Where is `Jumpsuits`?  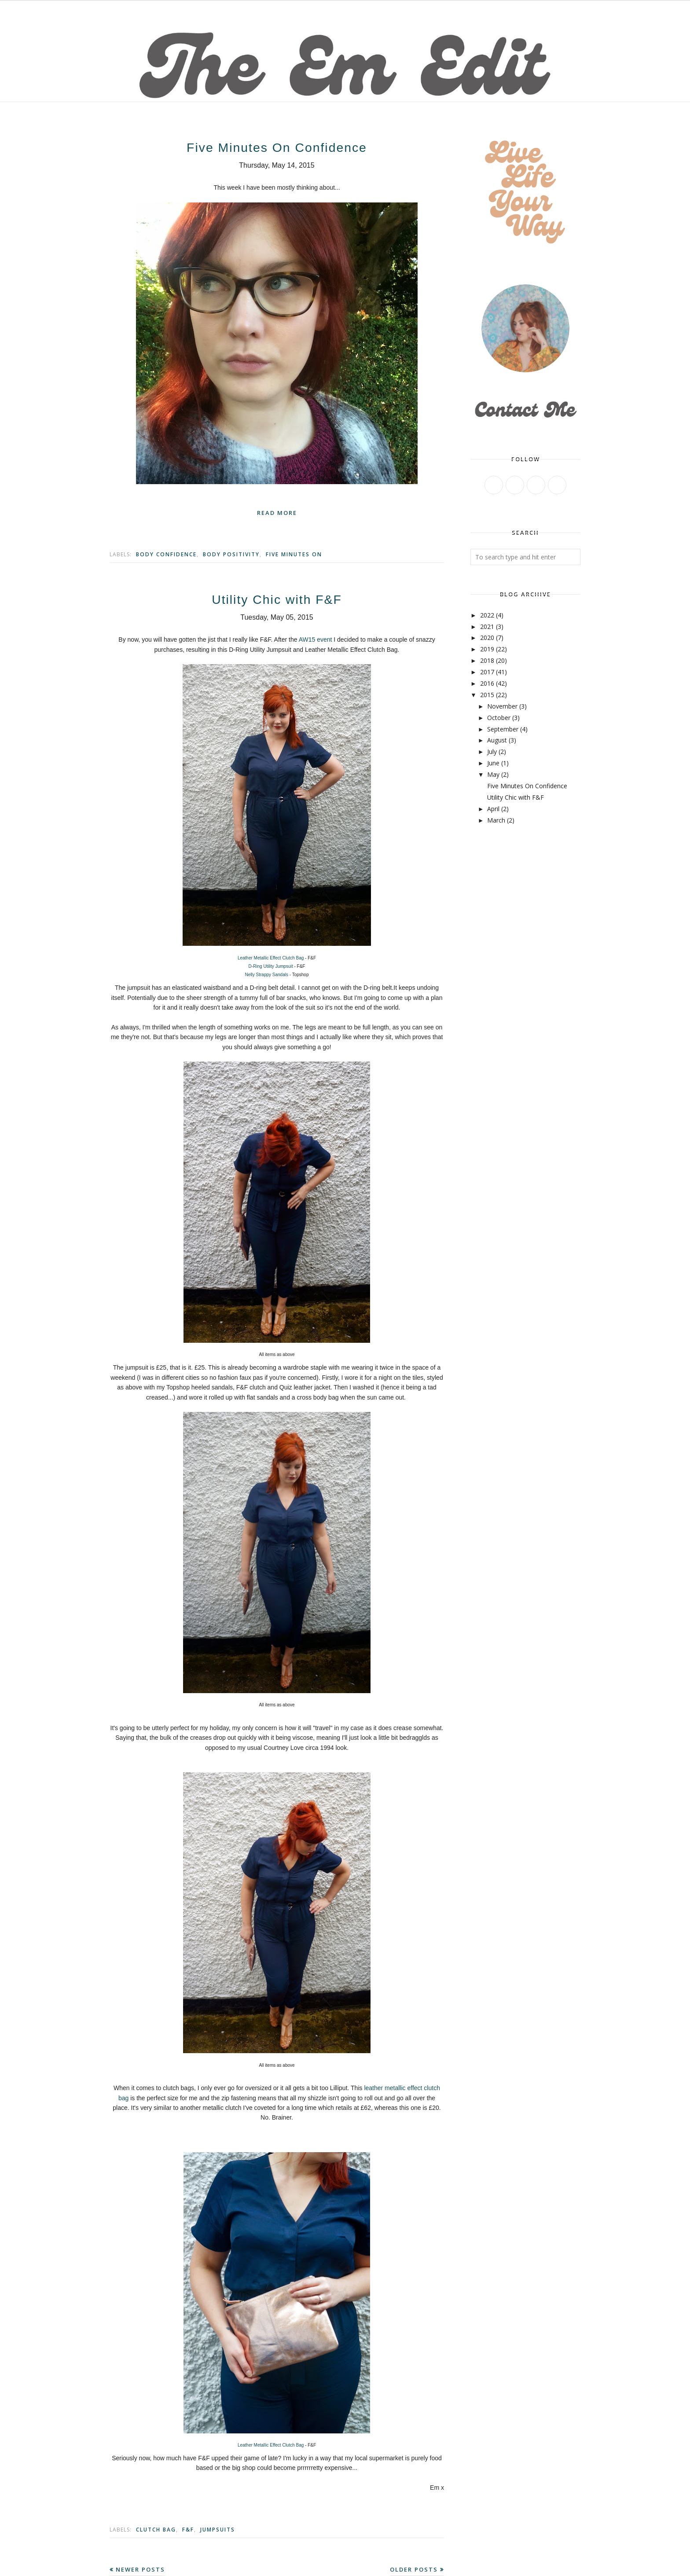 Jumpsuits is located at coordinates (217, 2529).